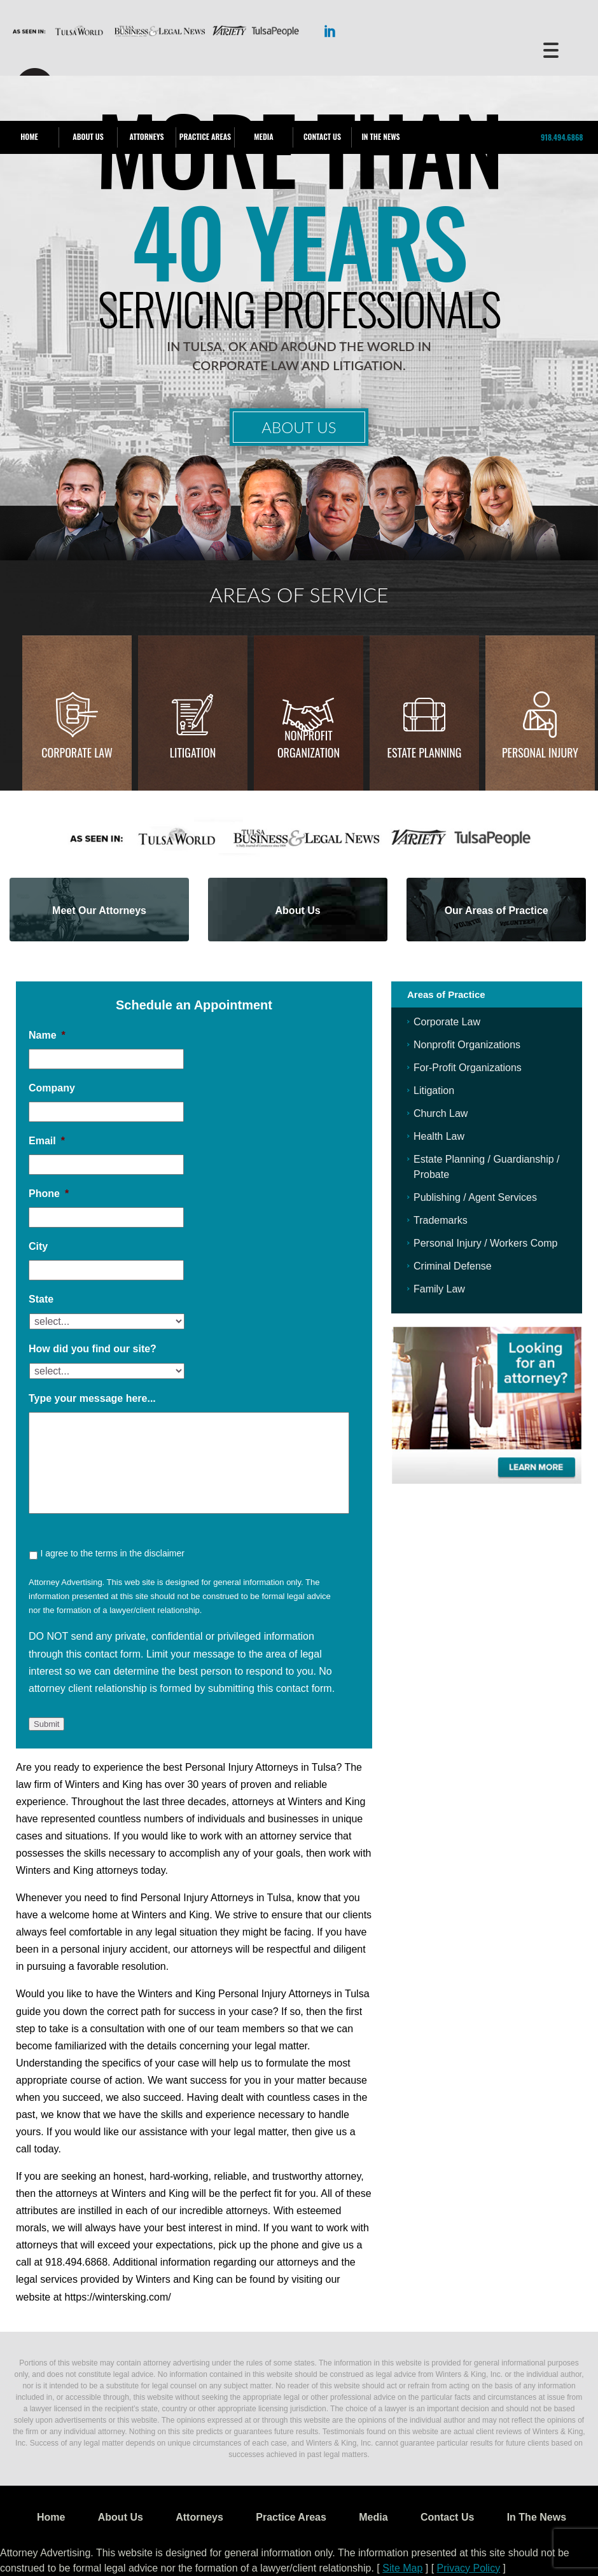 This screenshot has height=2576, width=598. What do you see at coordinates (92, 1398) in the screenshot?
I see `Type your message here...` at bounding box center [92, 1398].